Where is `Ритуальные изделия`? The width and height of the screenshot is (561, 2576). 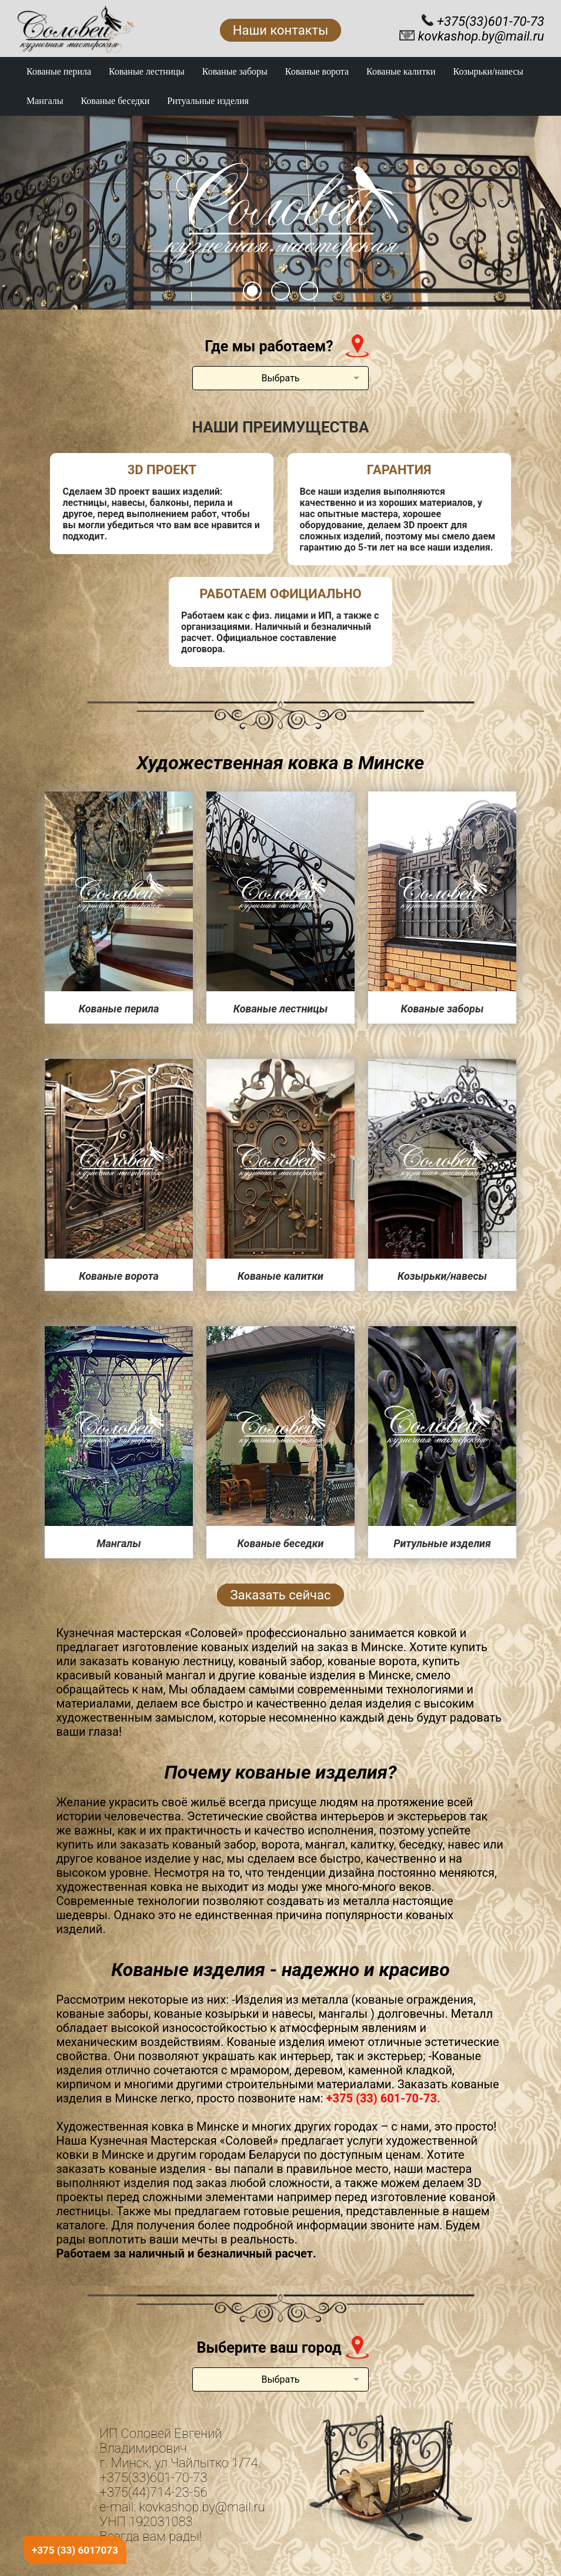
Ритуальные изделия is located at coordinates (208, 101).